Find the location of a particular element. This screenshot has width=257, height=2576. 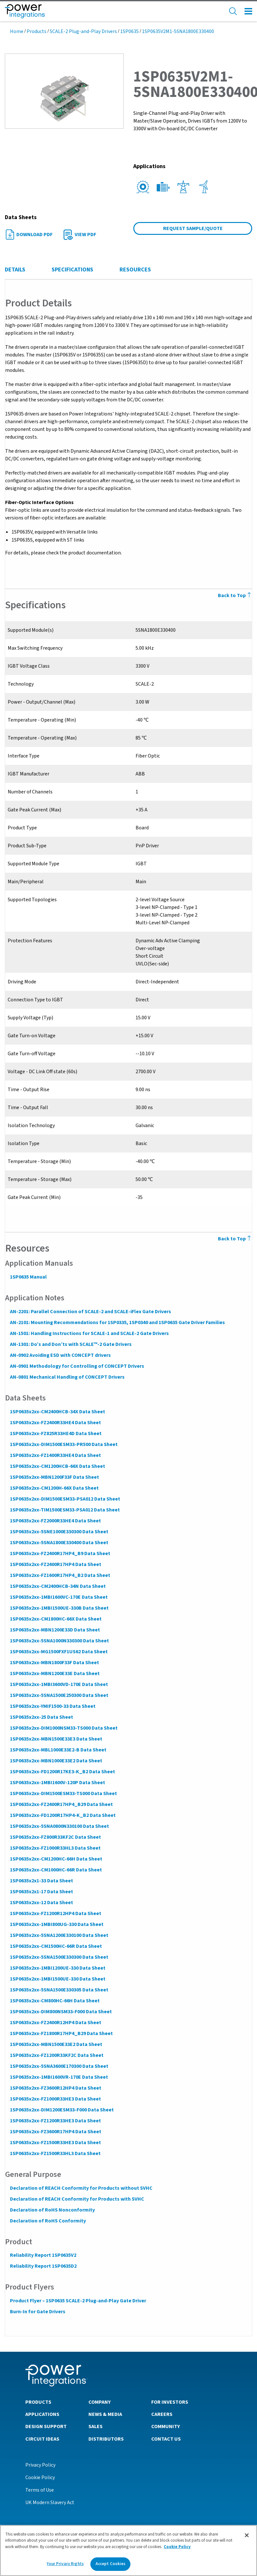

[Close] is located at coordinates (247, 2536).